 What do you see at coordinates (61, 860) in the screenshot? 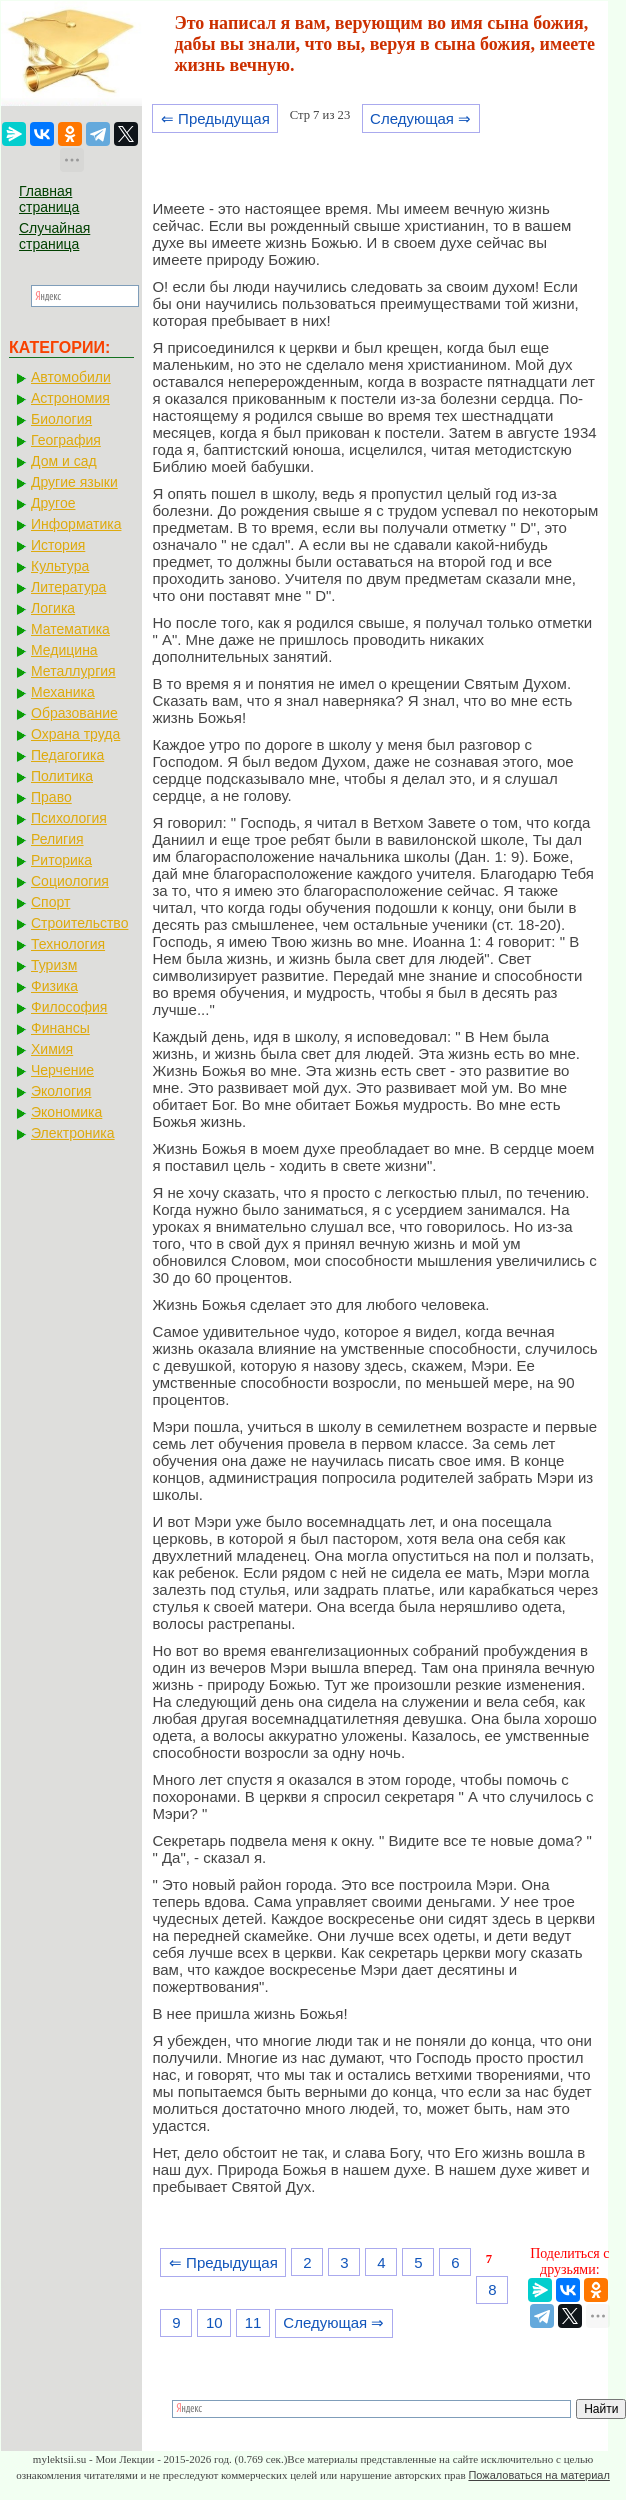
I see `Риторика` at bounding box center [61, 860].